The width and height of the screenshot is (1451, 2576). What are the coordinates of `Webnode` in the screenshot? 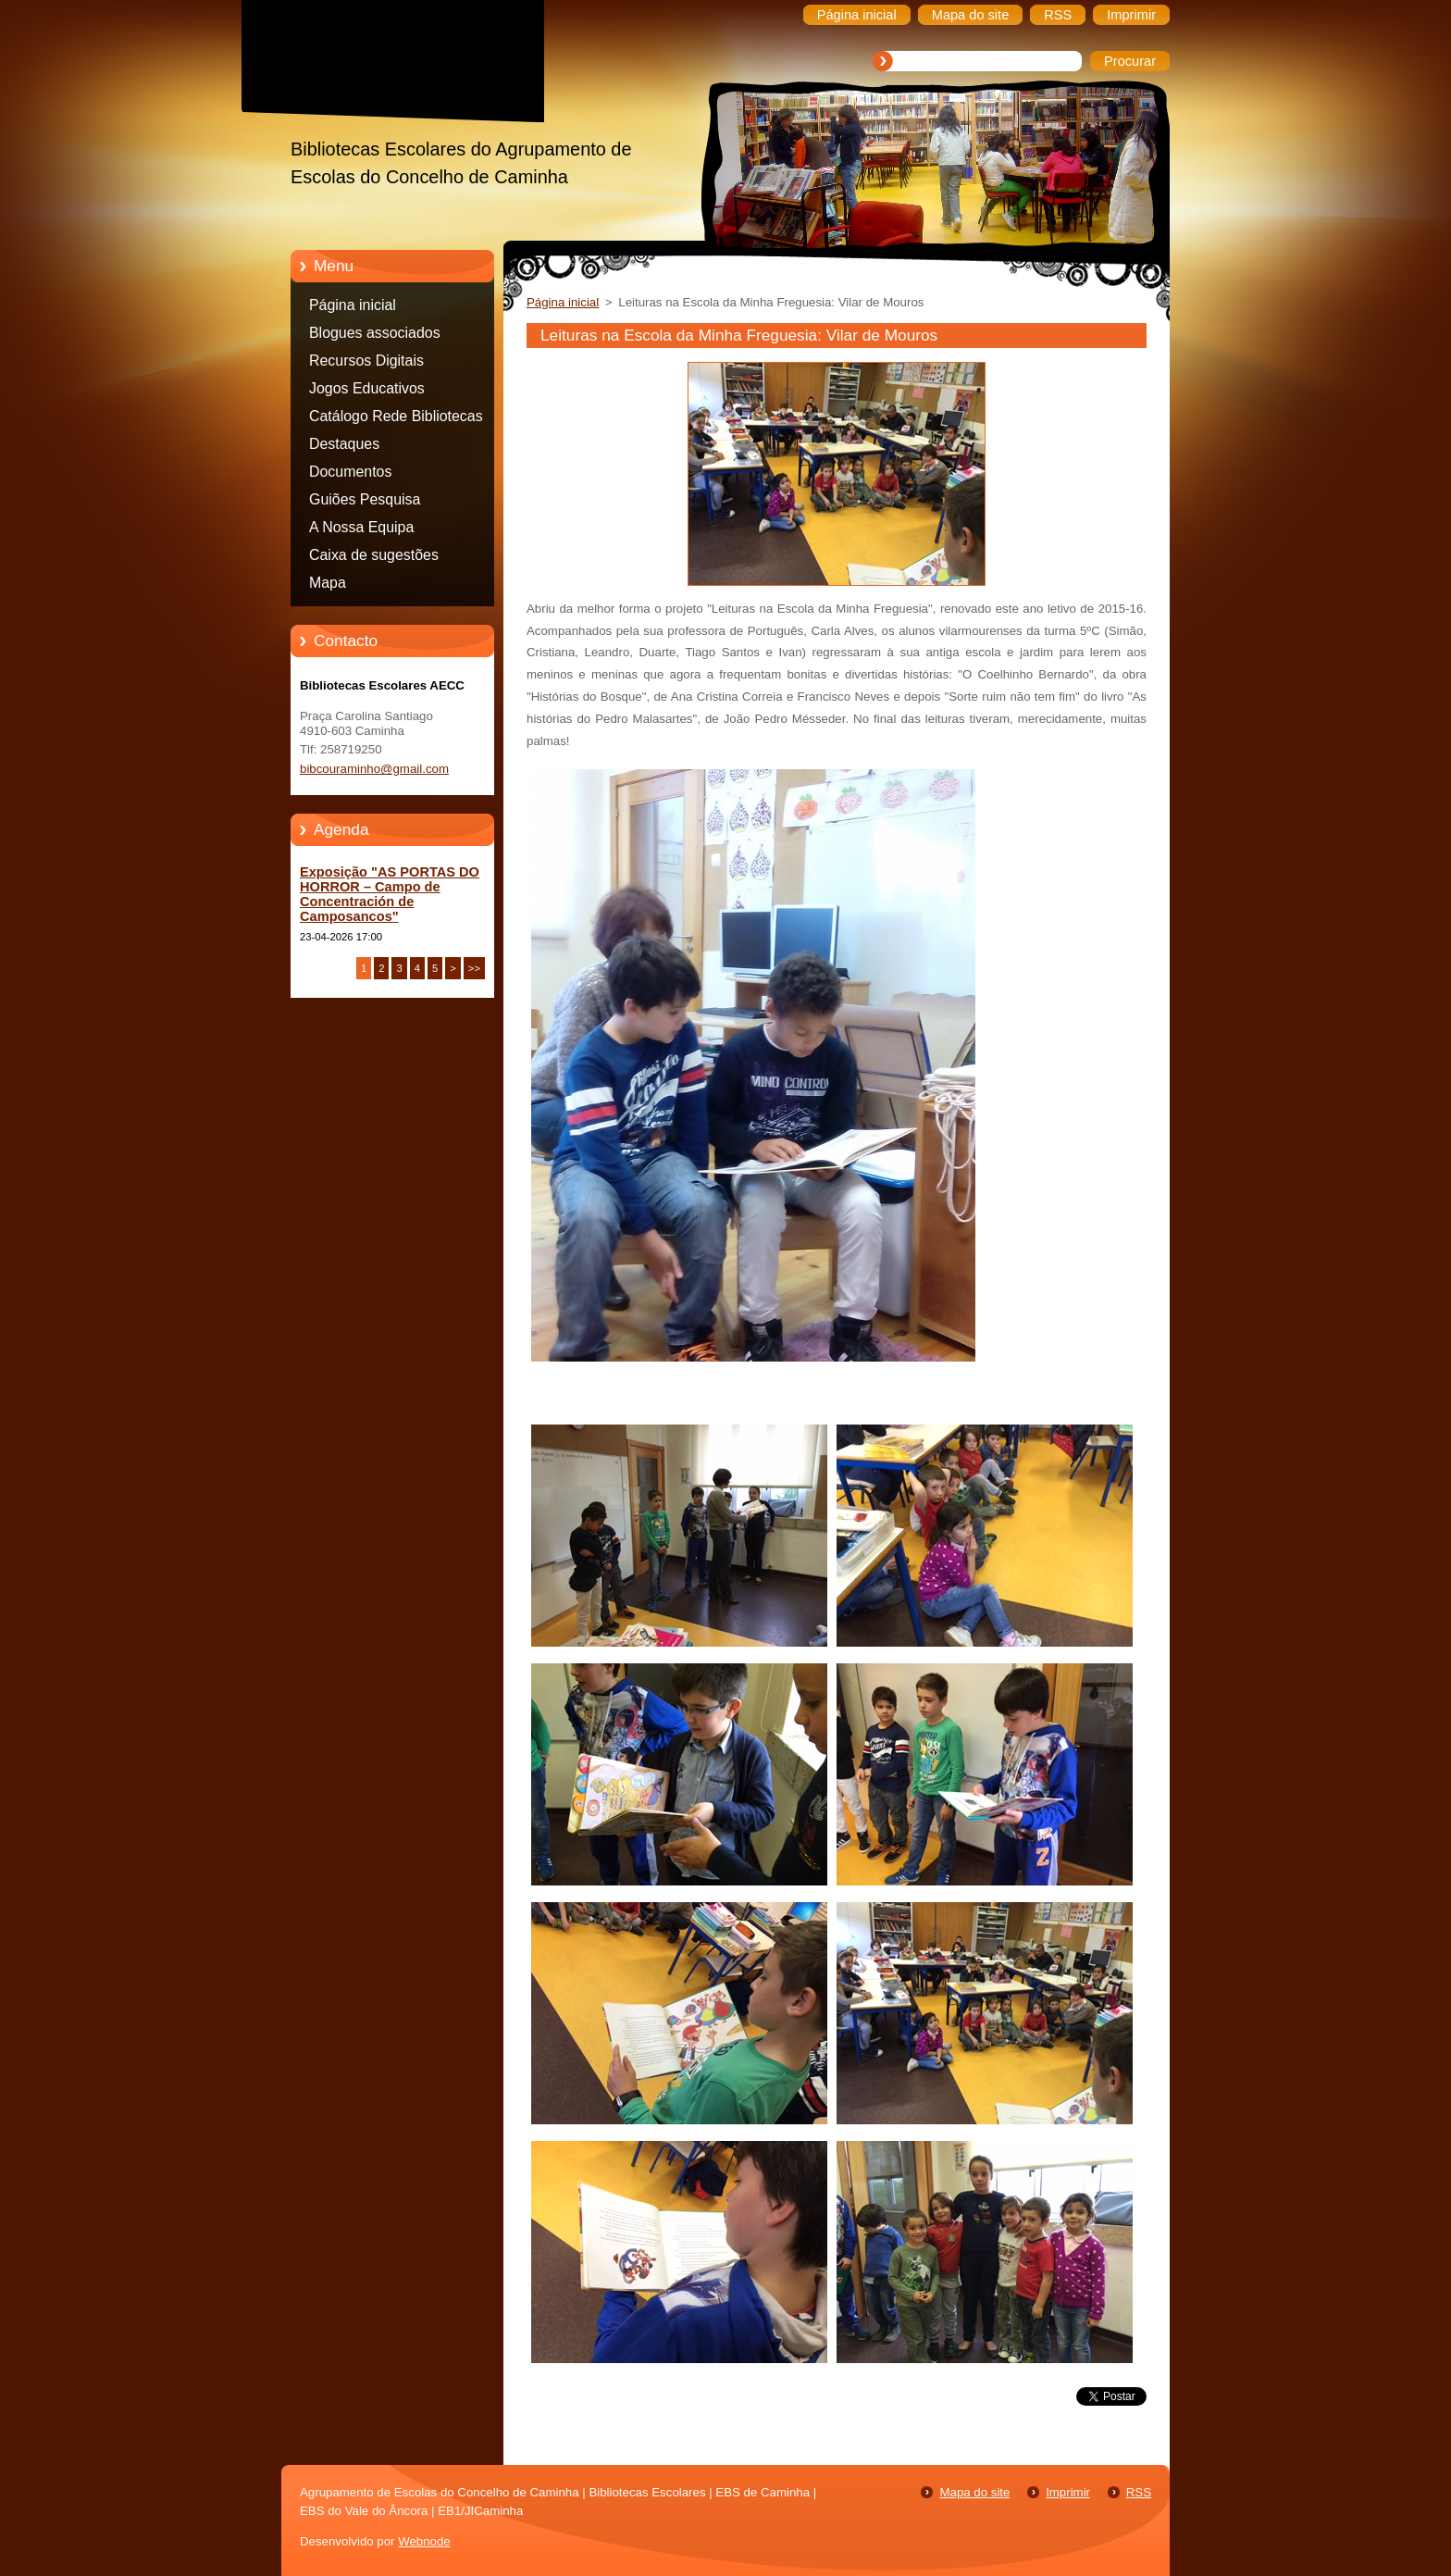 It's located at (424, 2541).